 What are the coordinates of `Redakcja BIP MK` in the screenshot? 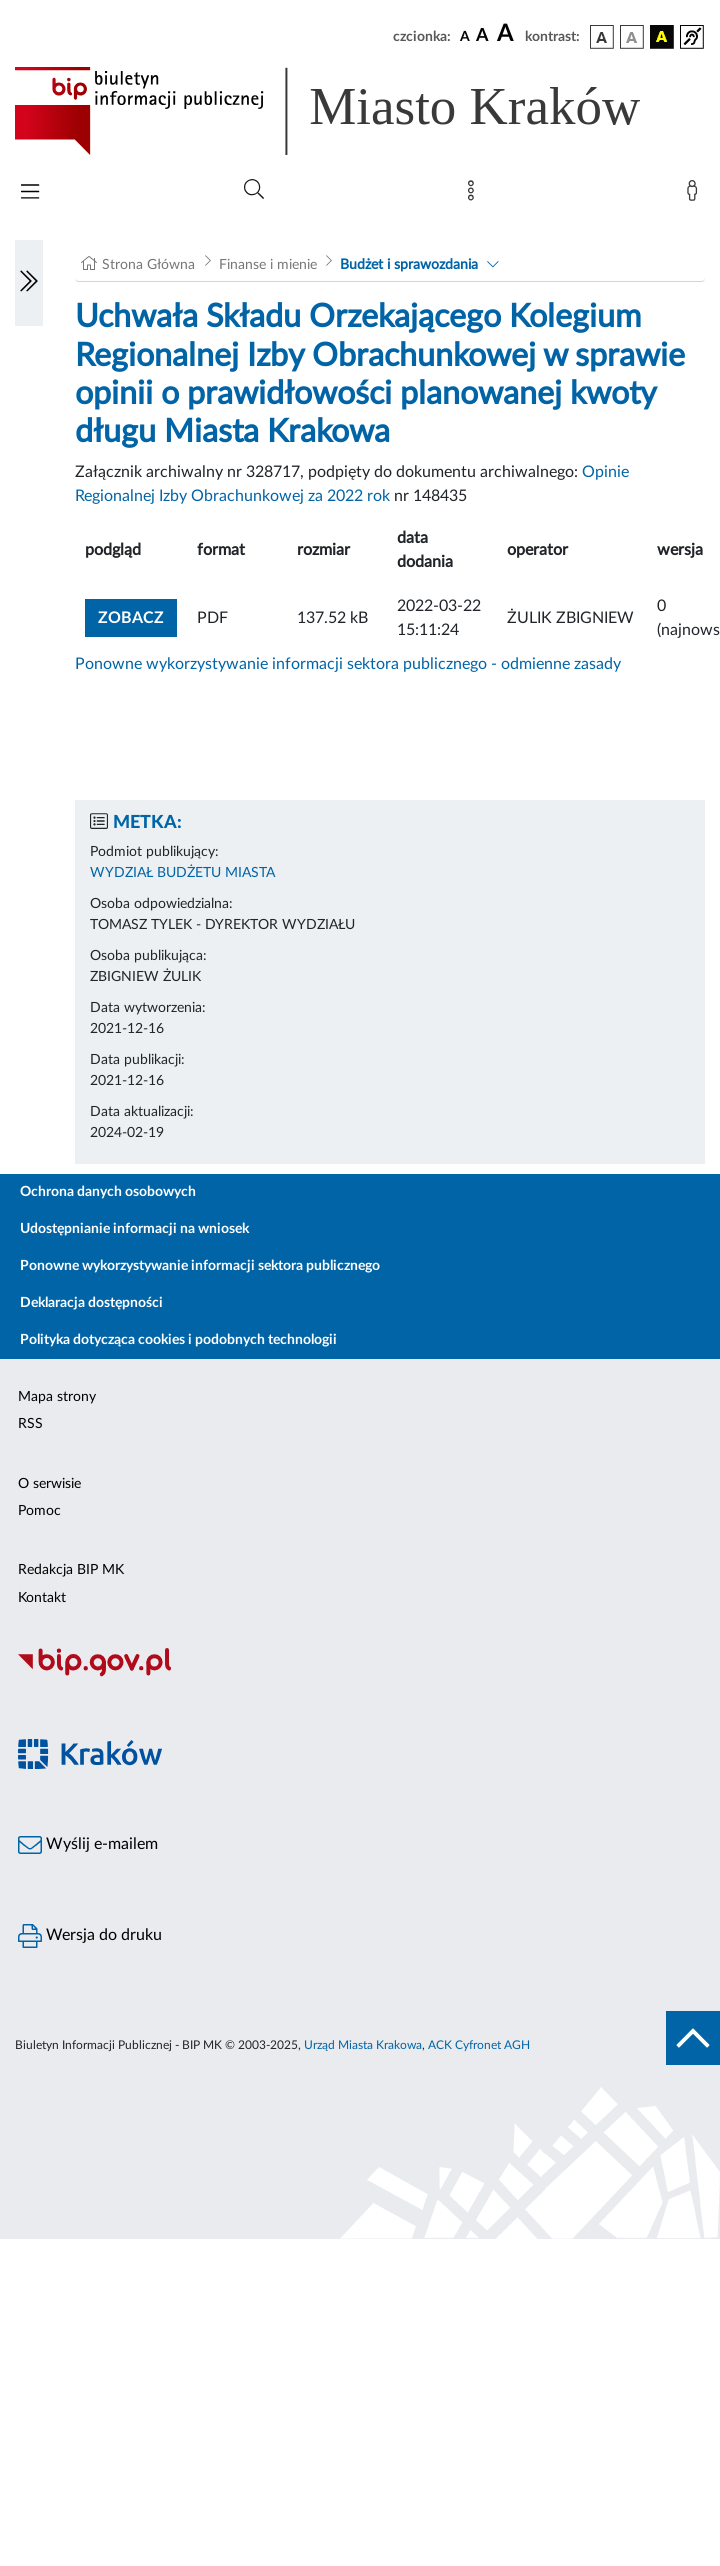 It's located at (71, 1570).